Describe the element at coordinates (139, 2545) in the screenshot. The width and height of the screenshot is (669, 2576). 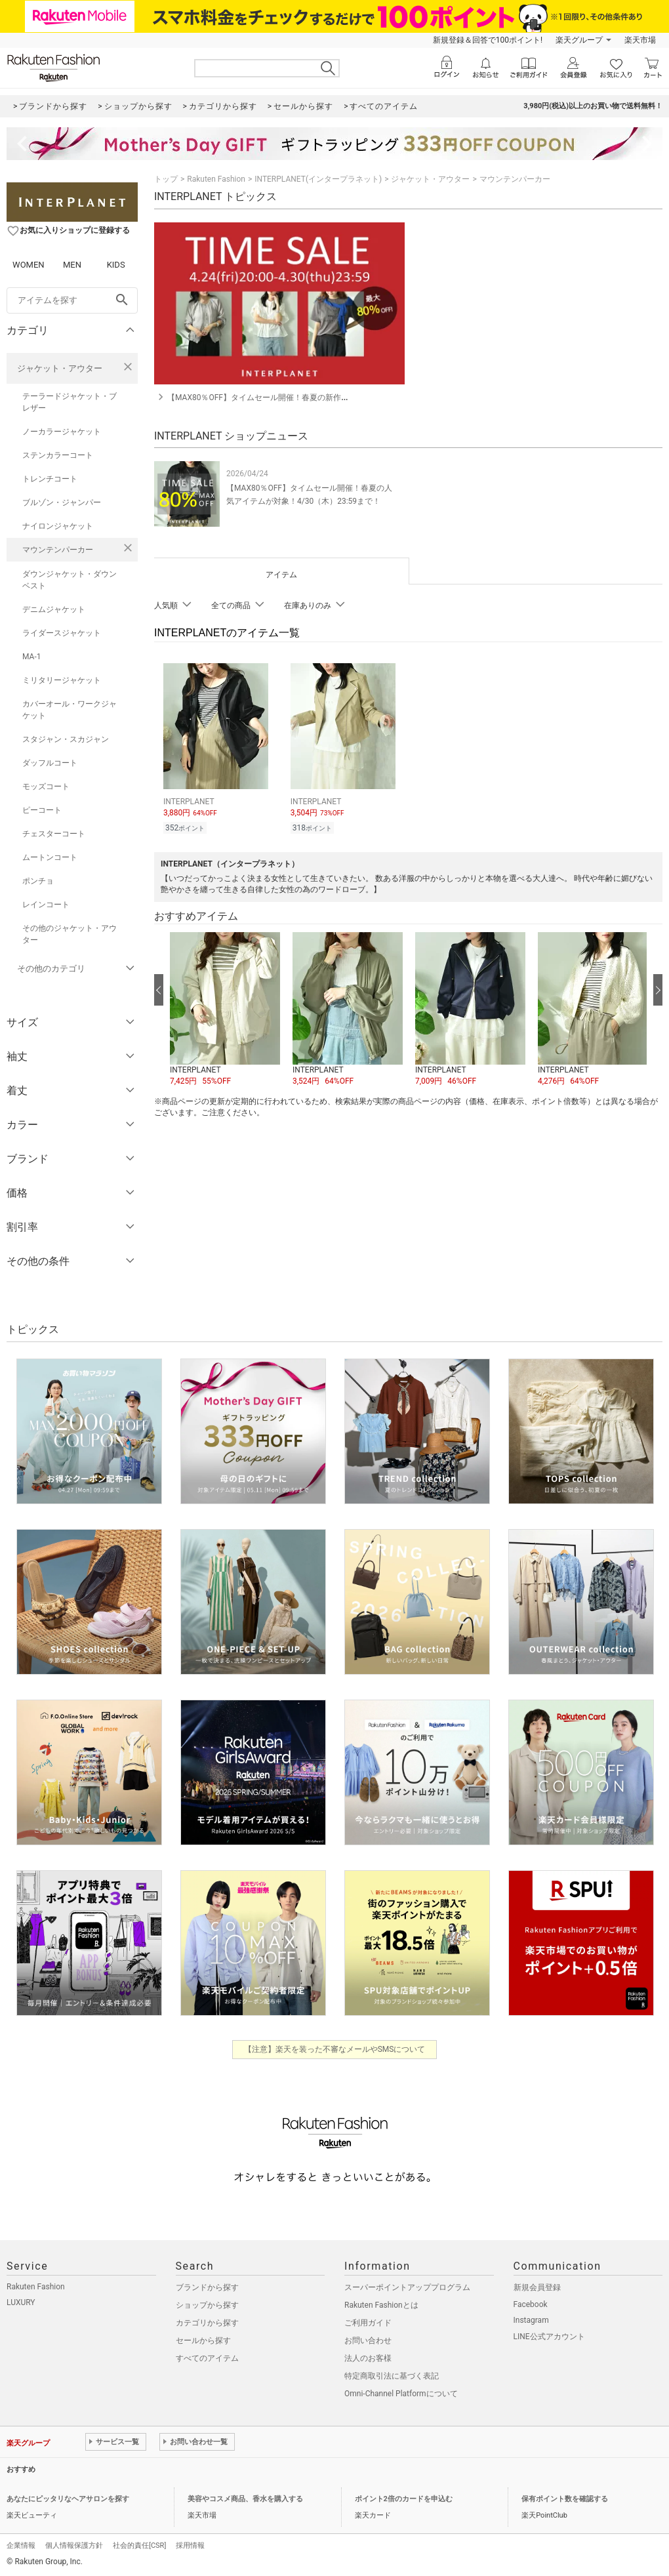
I see `社会的責任[CSR]` at that location.